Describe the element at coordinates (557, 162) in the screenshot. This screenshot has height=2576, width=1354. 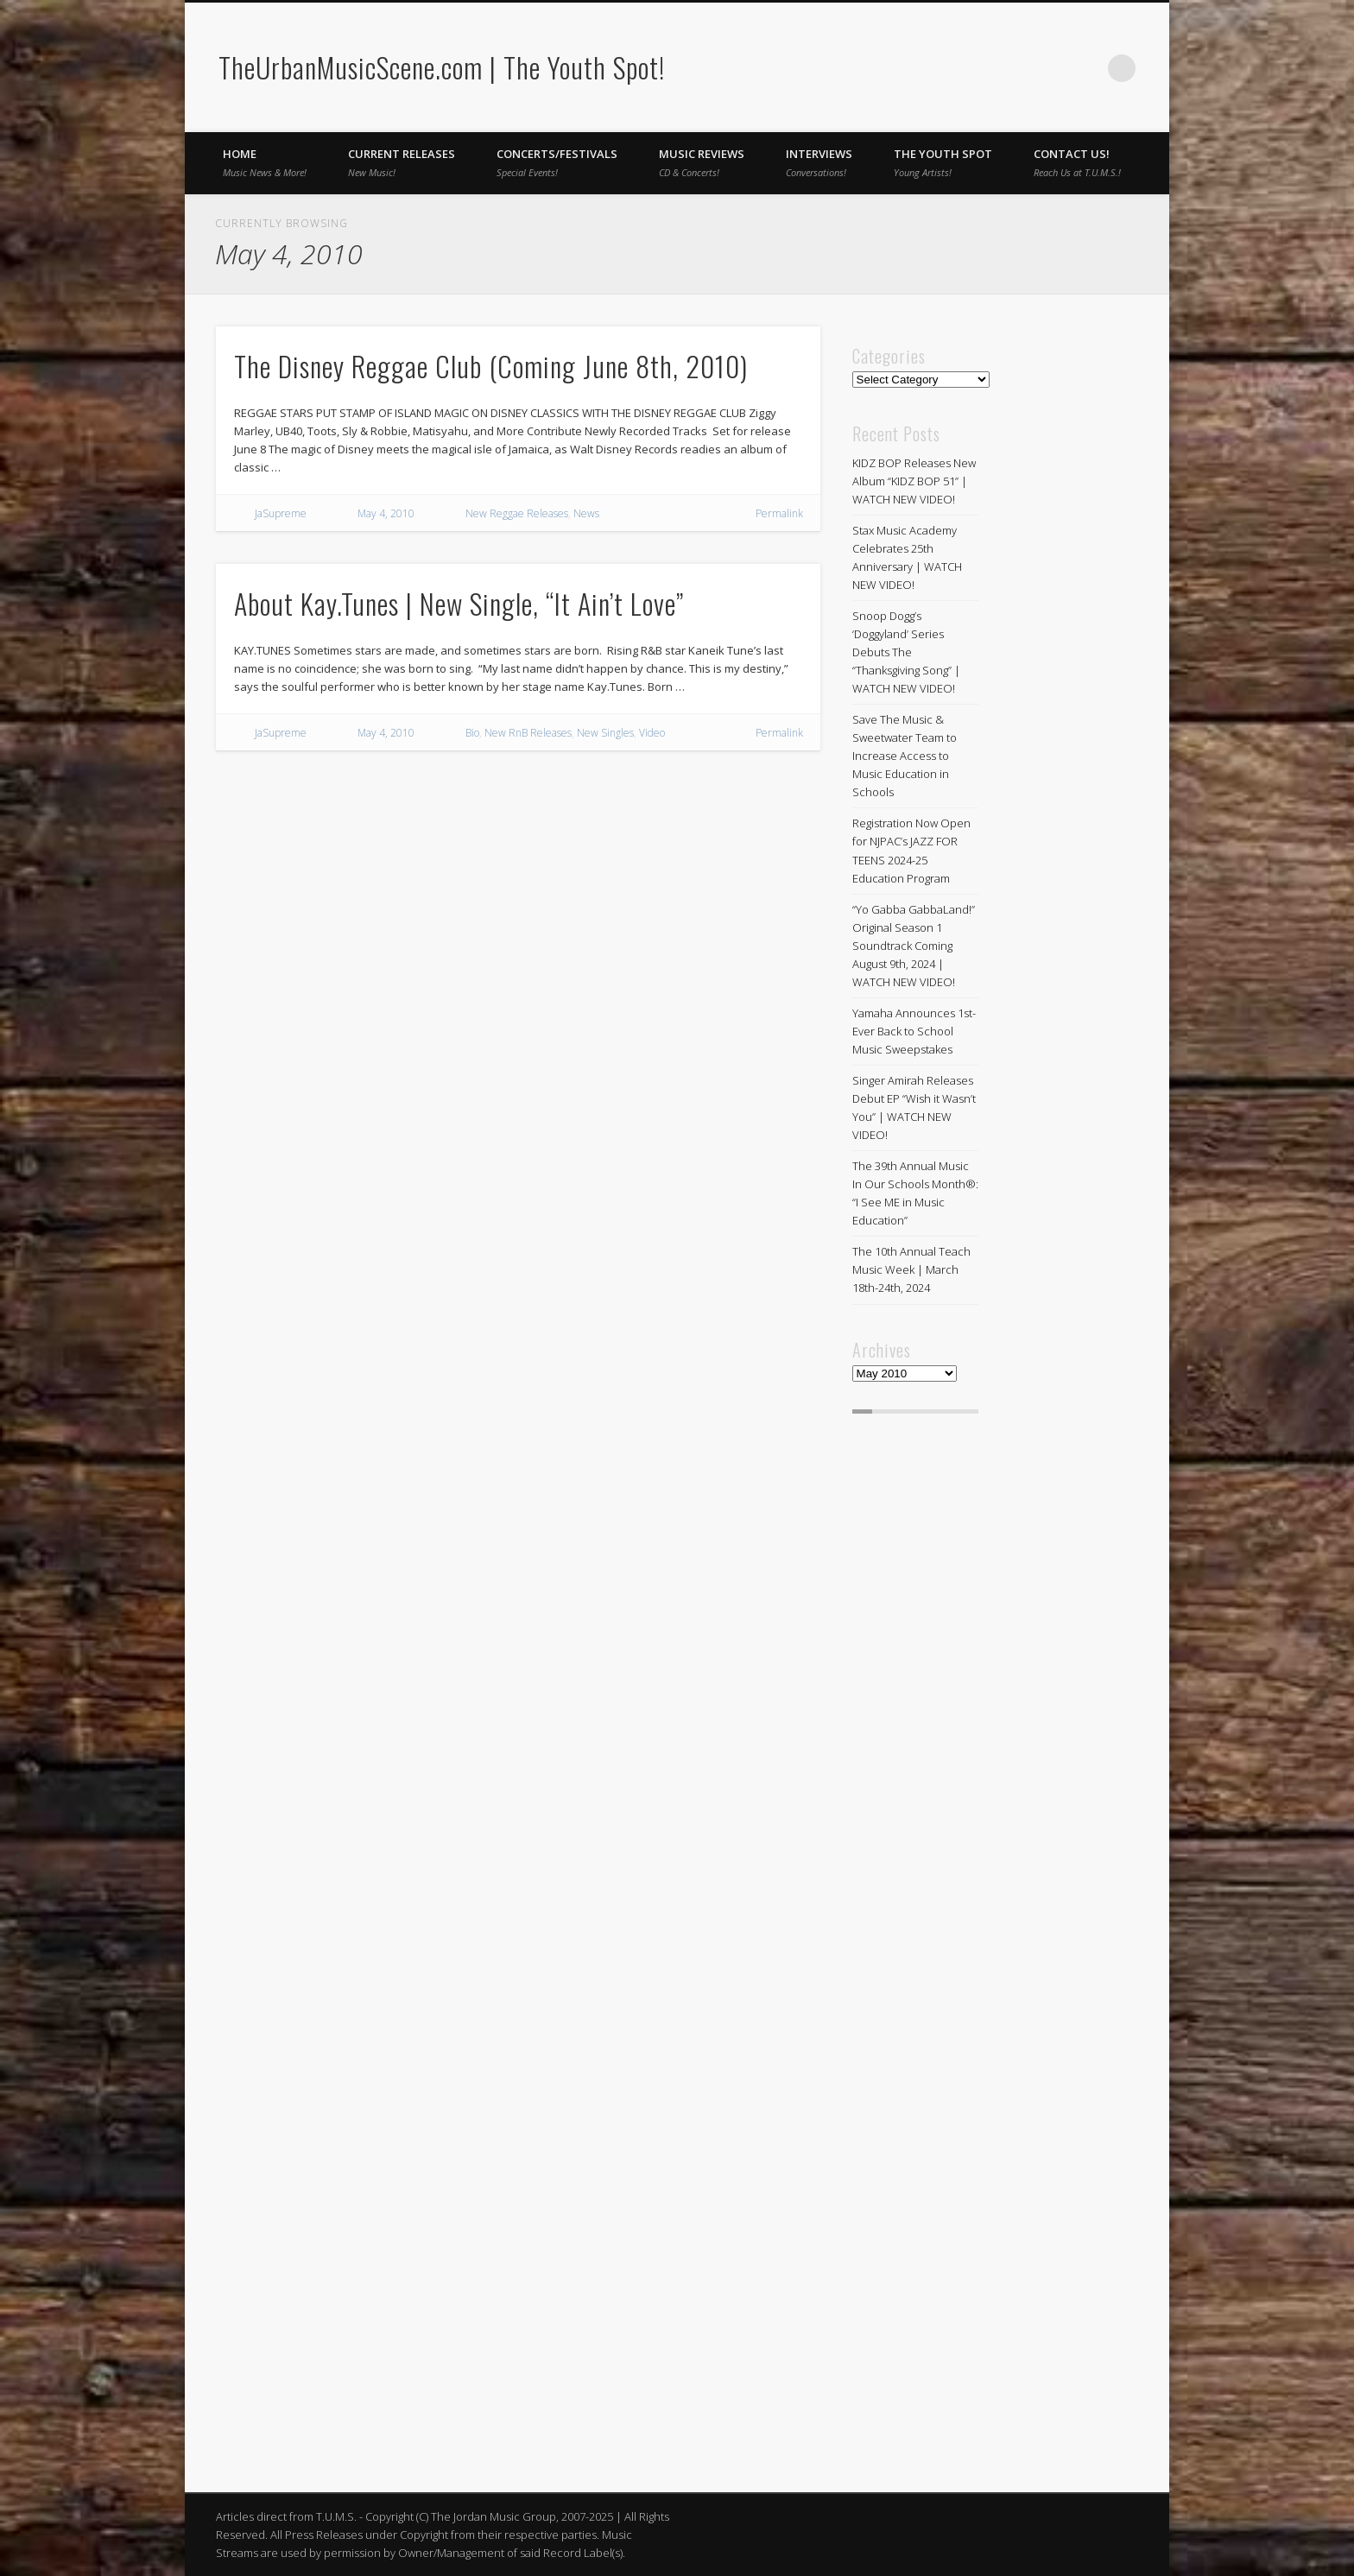
I see `Concerts/Festivals` at that location.